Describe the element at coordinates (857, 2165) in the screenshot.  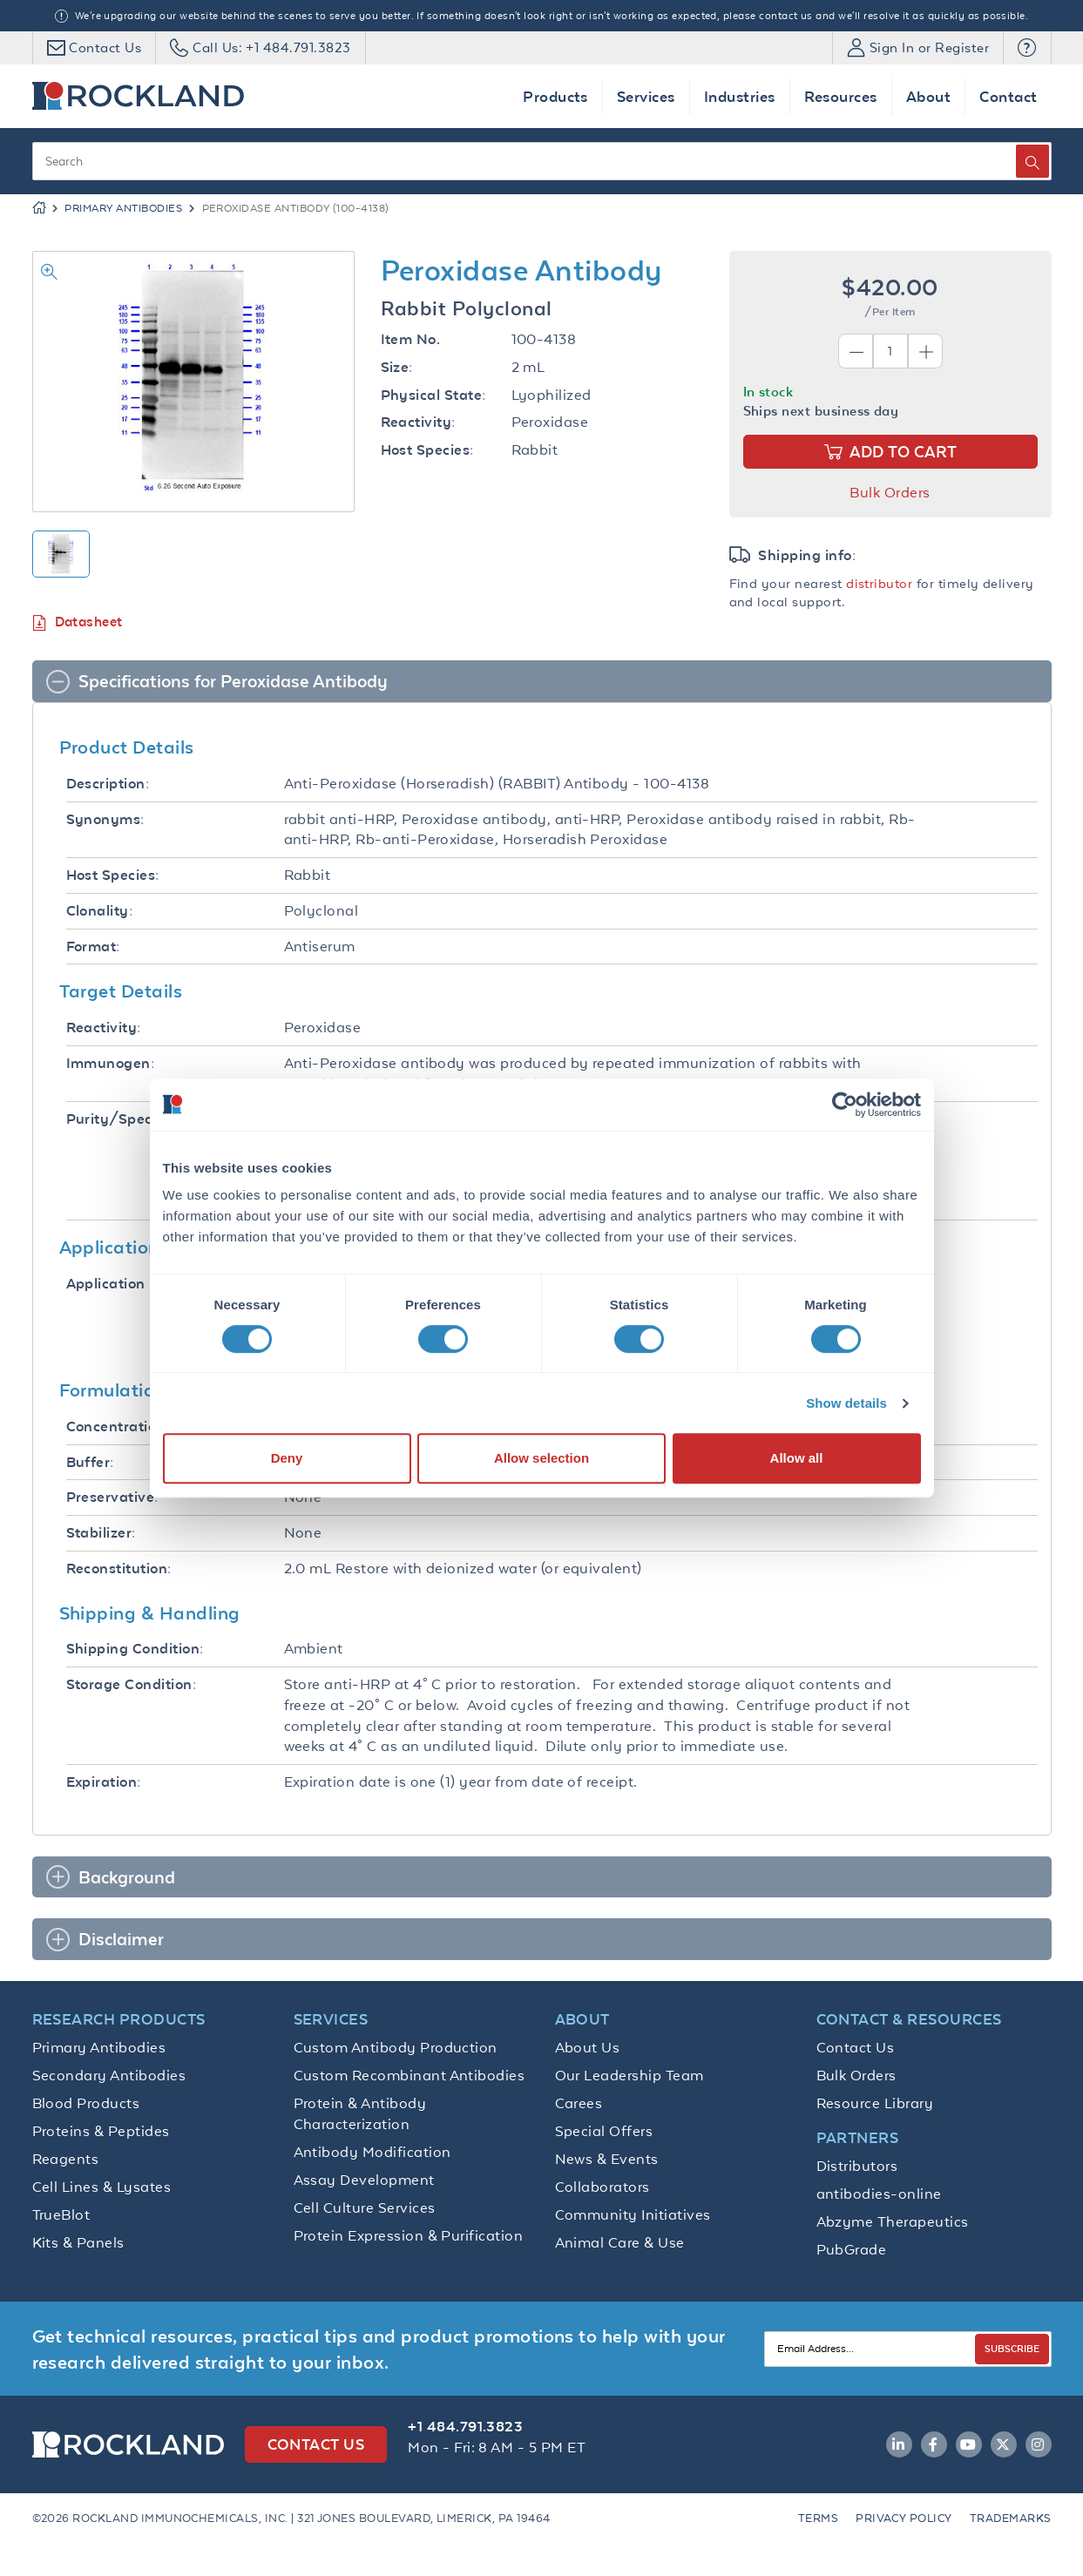
I see `Distributors` at that location.